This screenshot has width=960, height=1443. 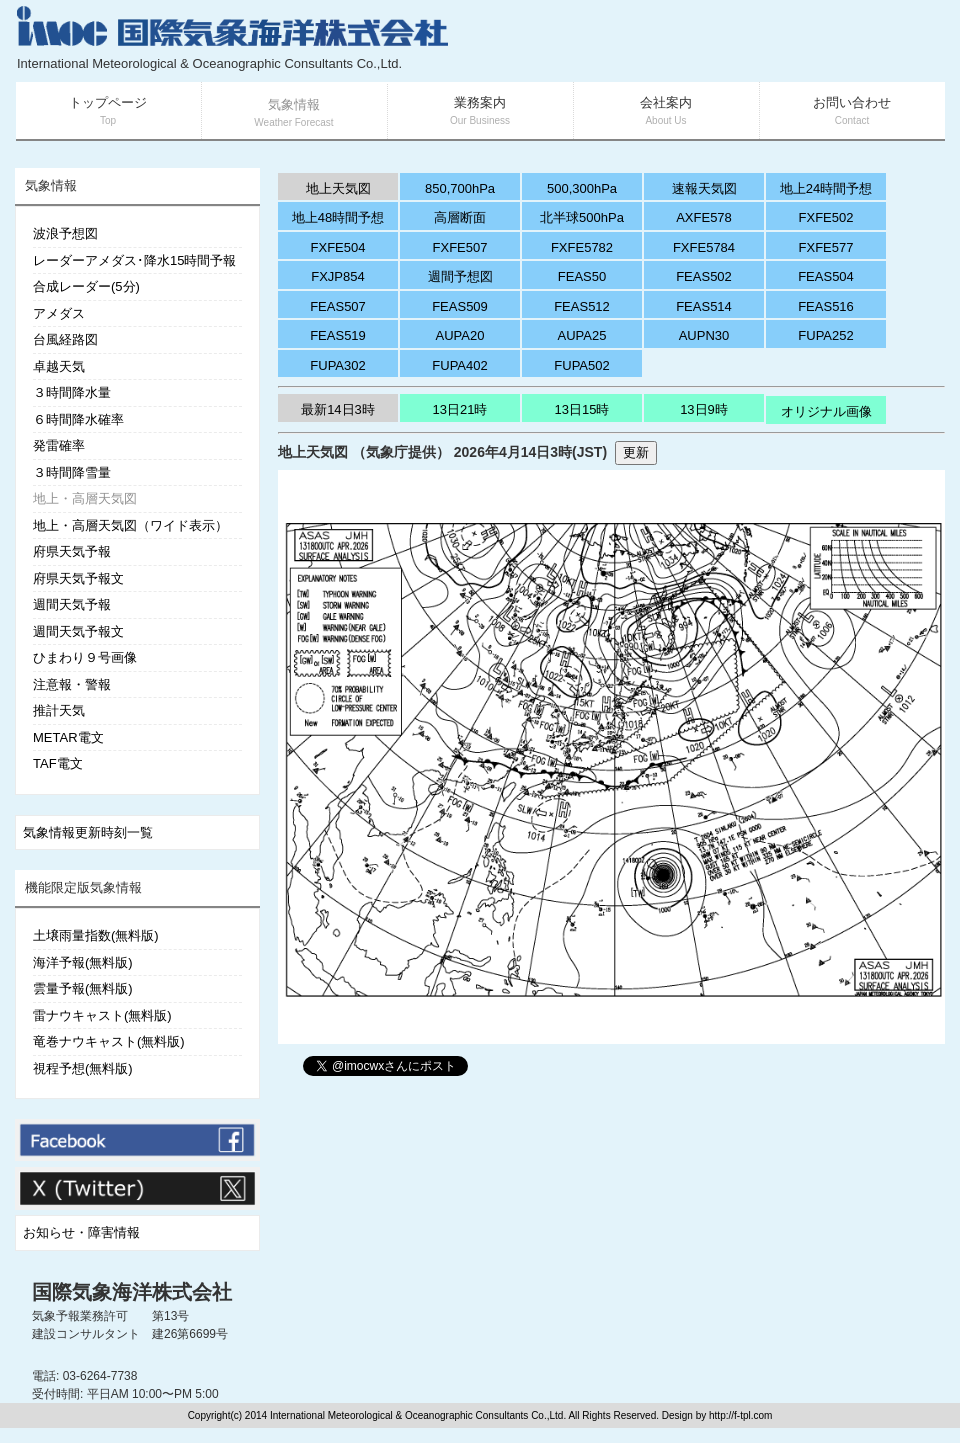 What do you see at coordinates (102, 1015) in the screenshot?
I see `雷ナウキャスト(無料版)` at bounding box center [102, 1015].